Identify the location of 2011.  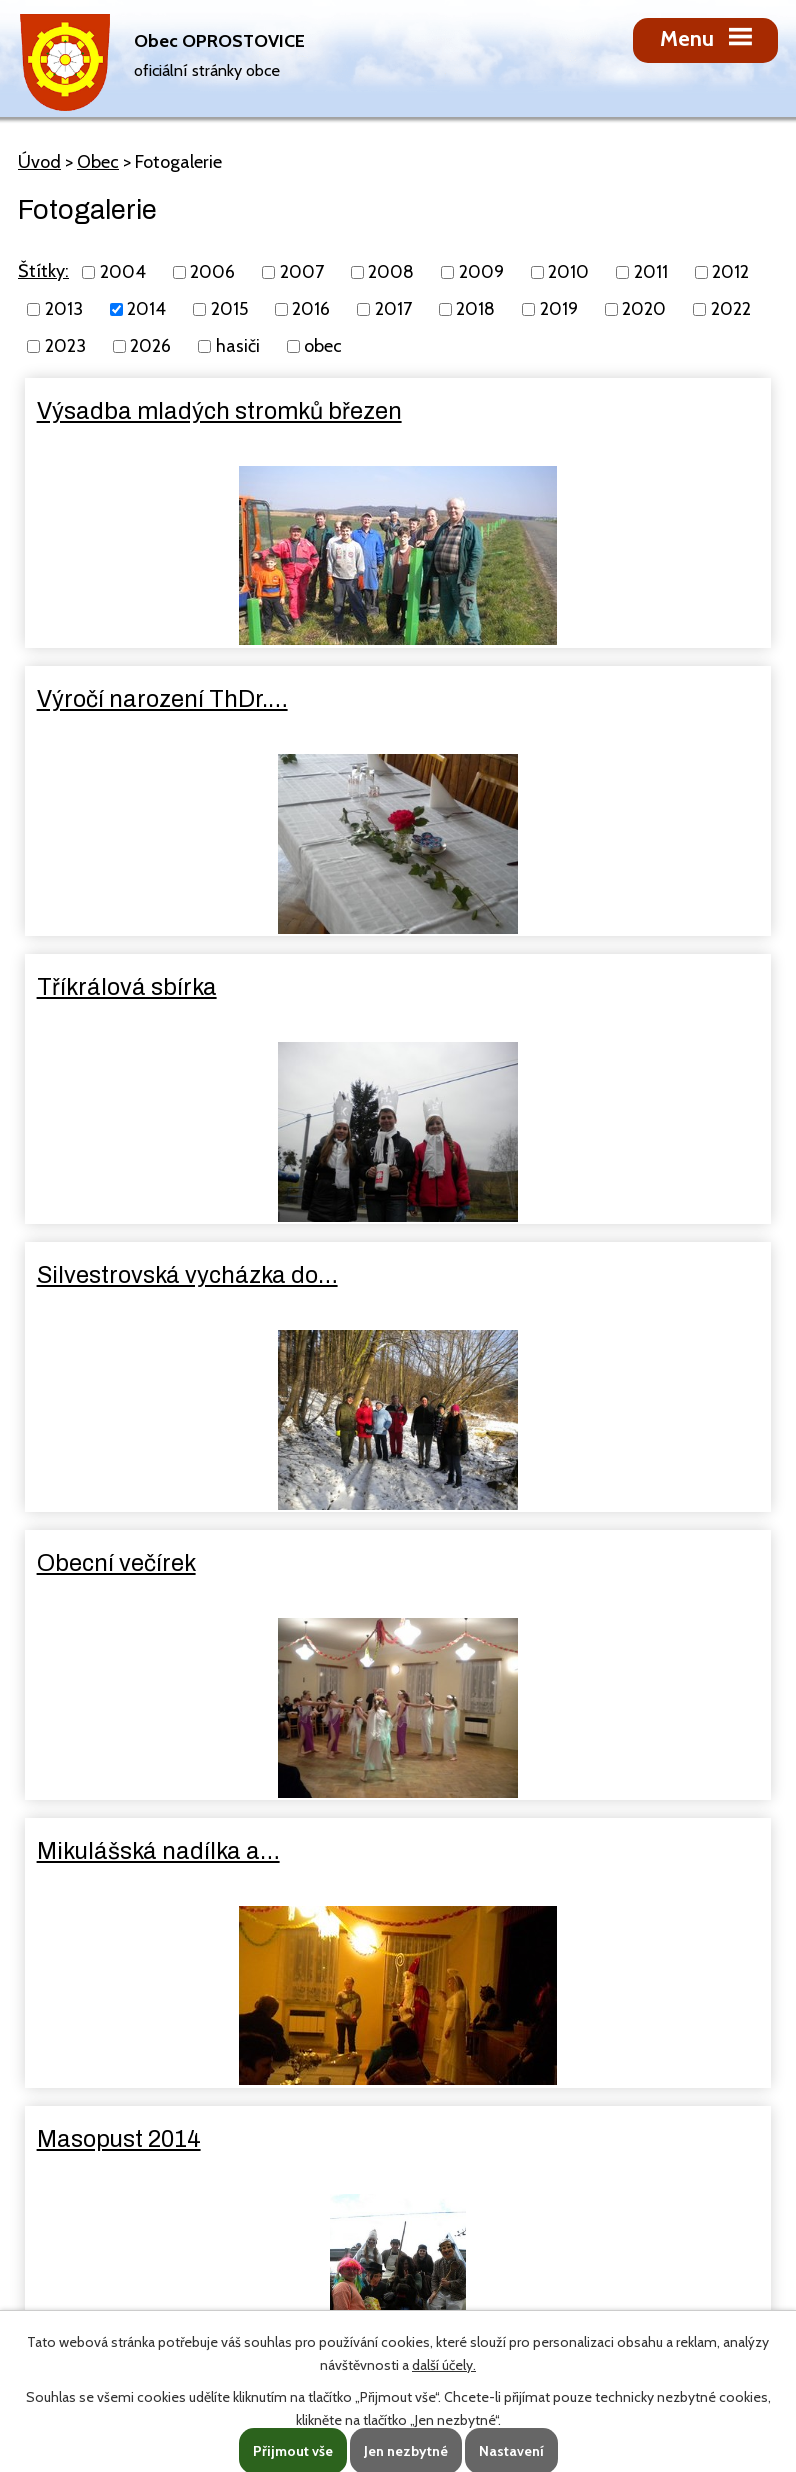
(651, 272).